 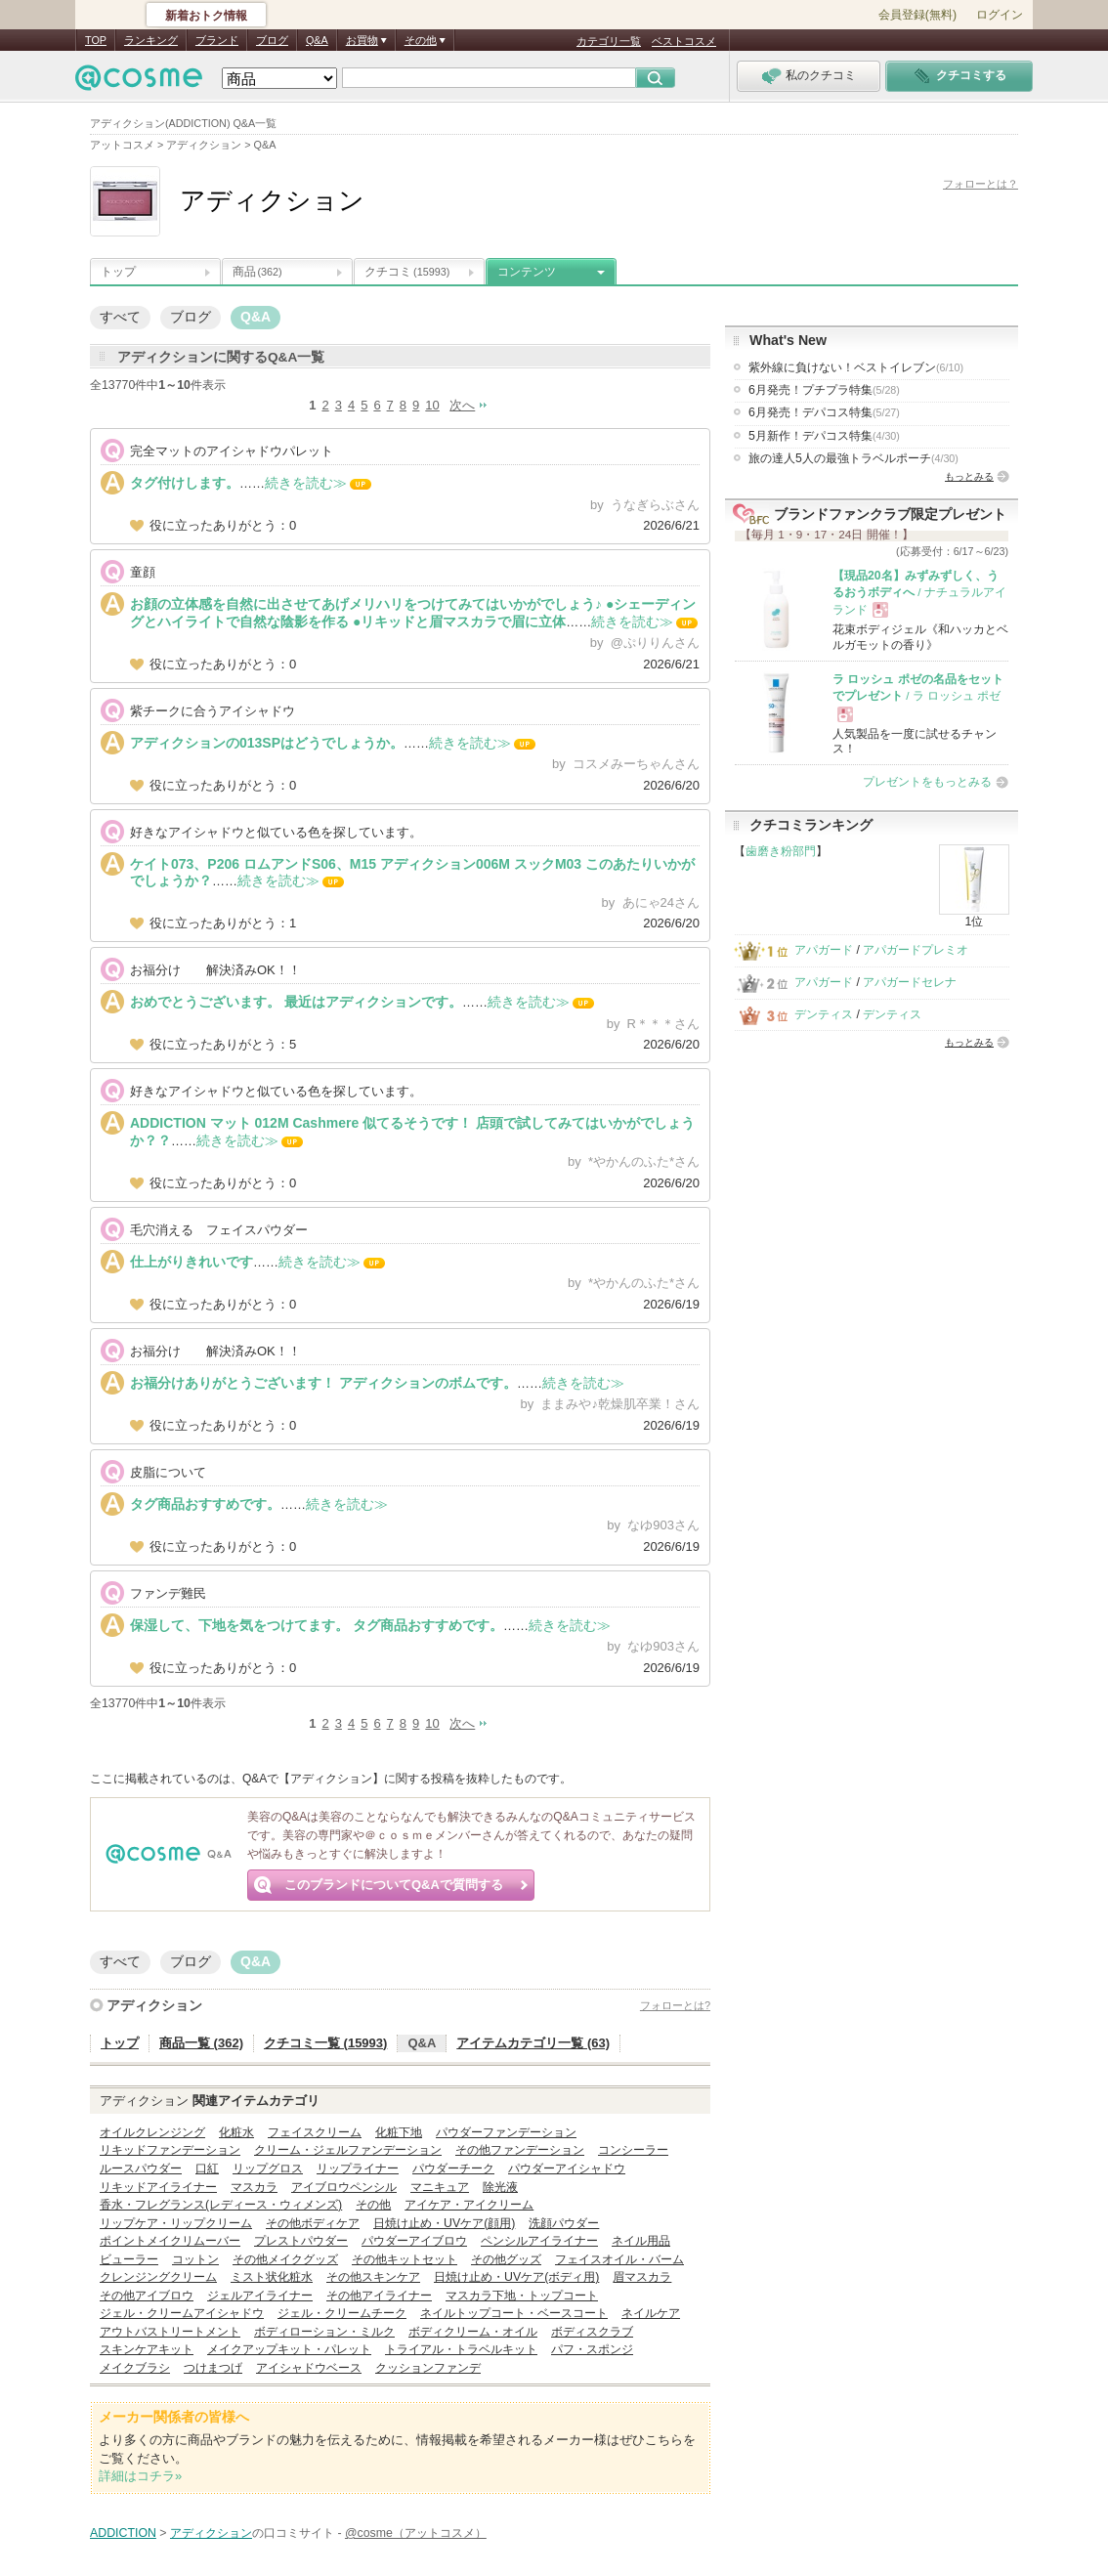 I want to click on その他スキンケア, so click(x=373, y=2277).